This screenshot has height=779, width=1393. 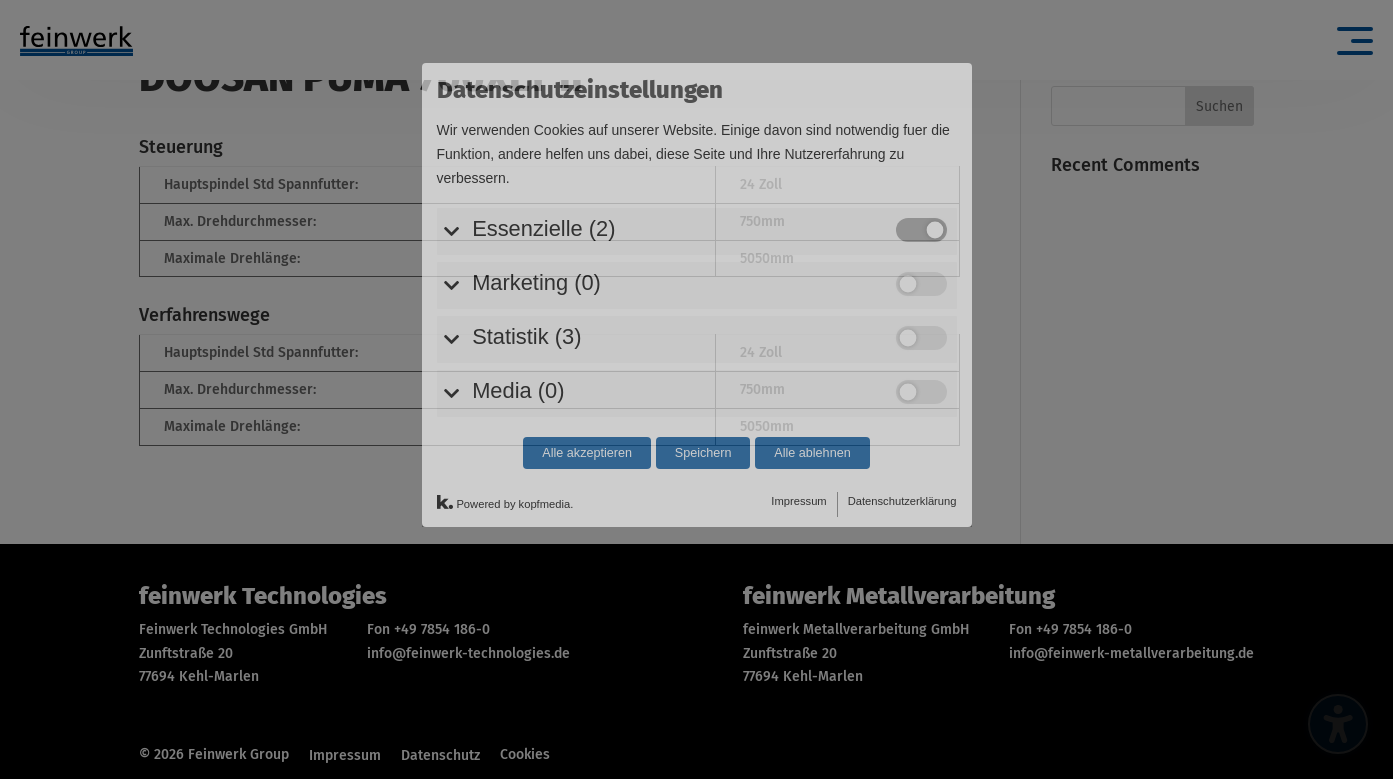 I want to click on Datenschutzerklärung, so click(x=902, y=407).